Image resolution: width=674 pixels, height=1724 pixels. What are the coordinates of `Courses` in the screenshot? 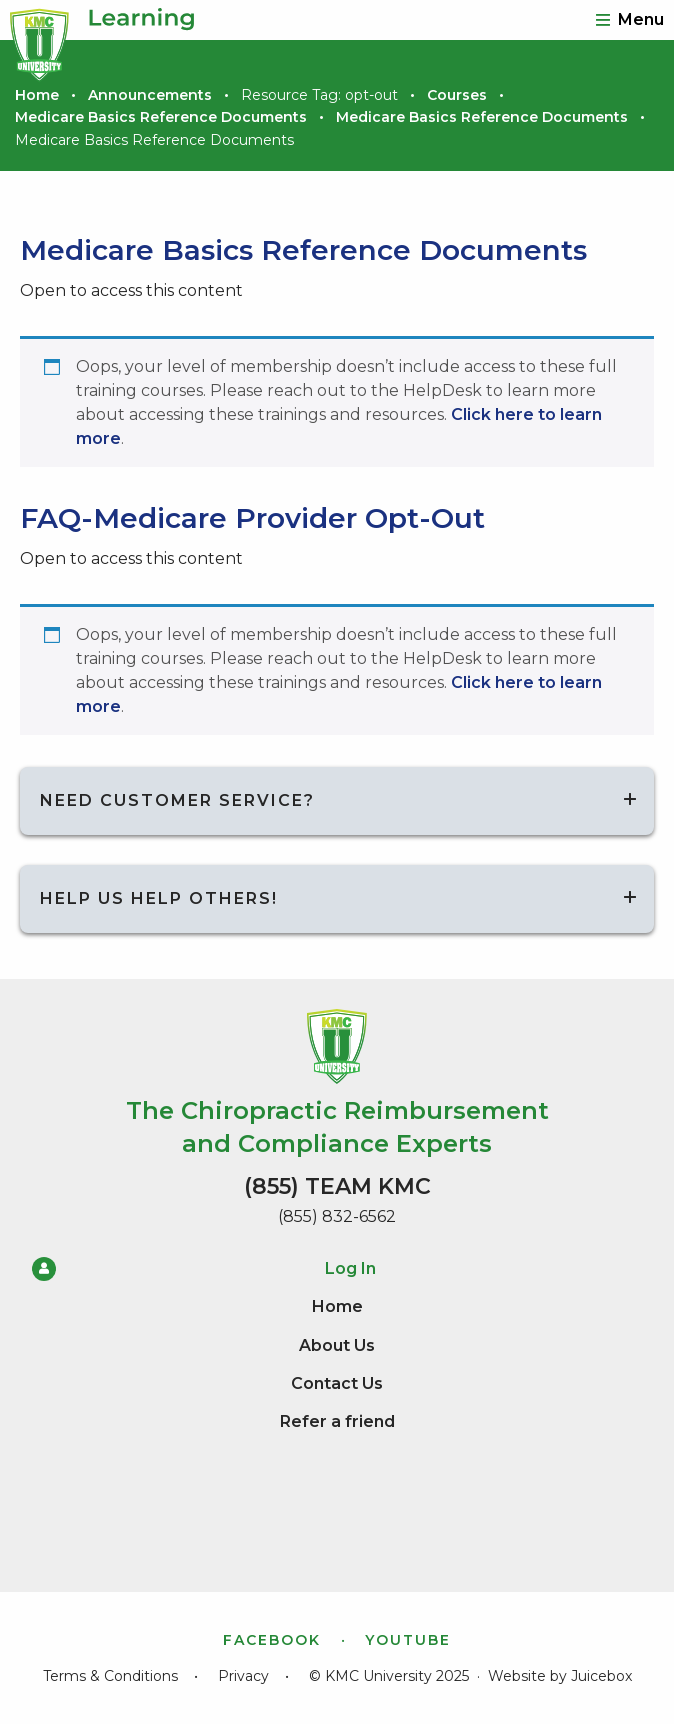 It's located at (457, 95).